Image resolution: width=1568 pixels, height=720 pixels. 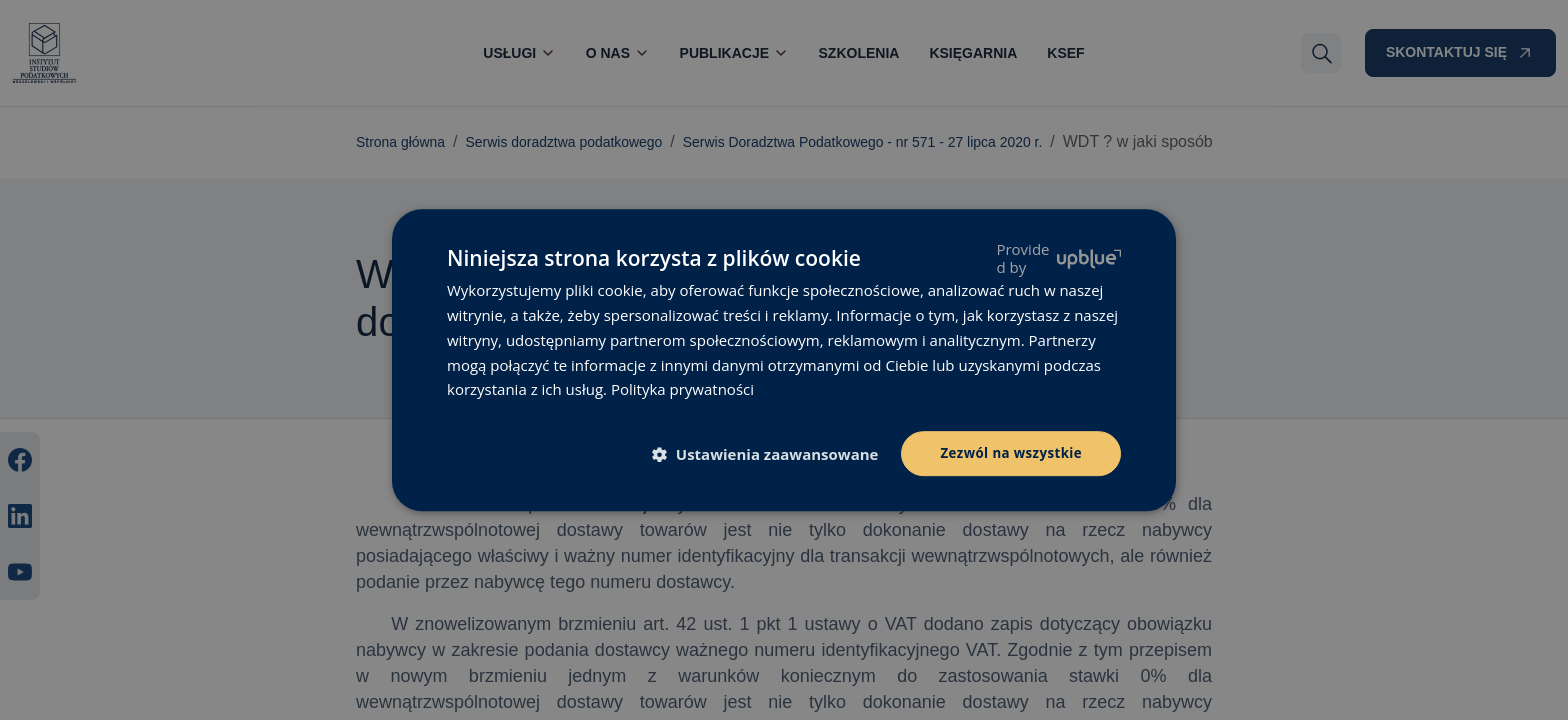 What do you see at coordinates (766, 455) in the screenshot?
I see `[button]` at bounding box center [766, 455].